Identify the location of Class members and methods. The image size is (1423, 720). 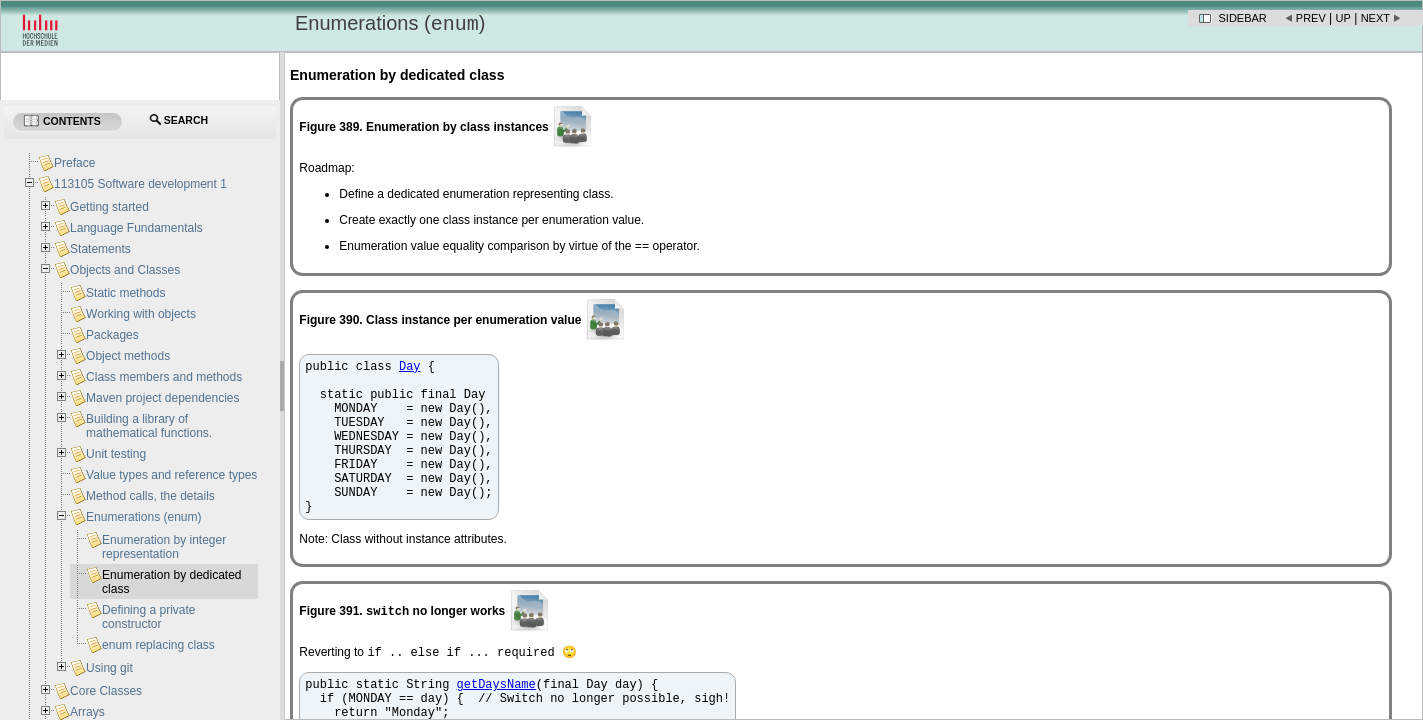
(164, 377).